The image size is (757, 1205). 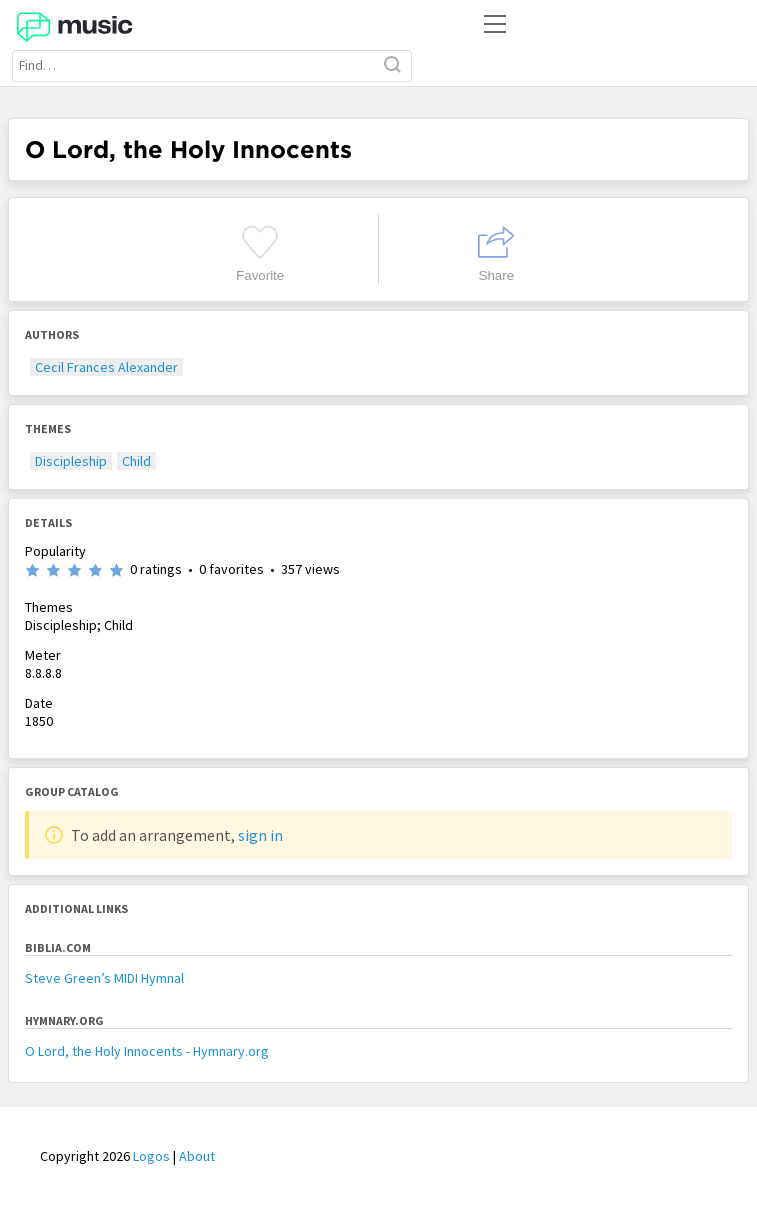 I want to click on Cecil Frances Alexander, so click(x=106, y=367).